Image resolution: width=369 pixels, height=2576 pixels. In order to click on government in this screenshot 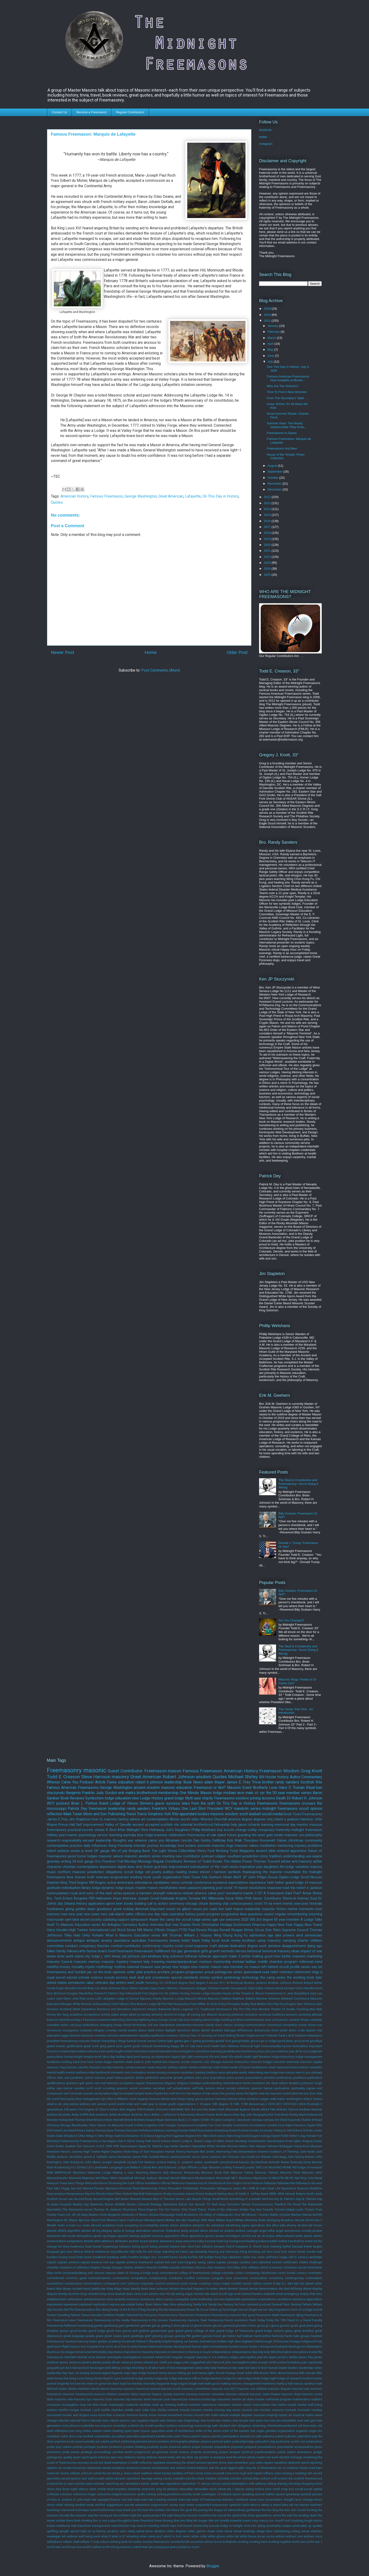, I will do `click(159, 2331)`.